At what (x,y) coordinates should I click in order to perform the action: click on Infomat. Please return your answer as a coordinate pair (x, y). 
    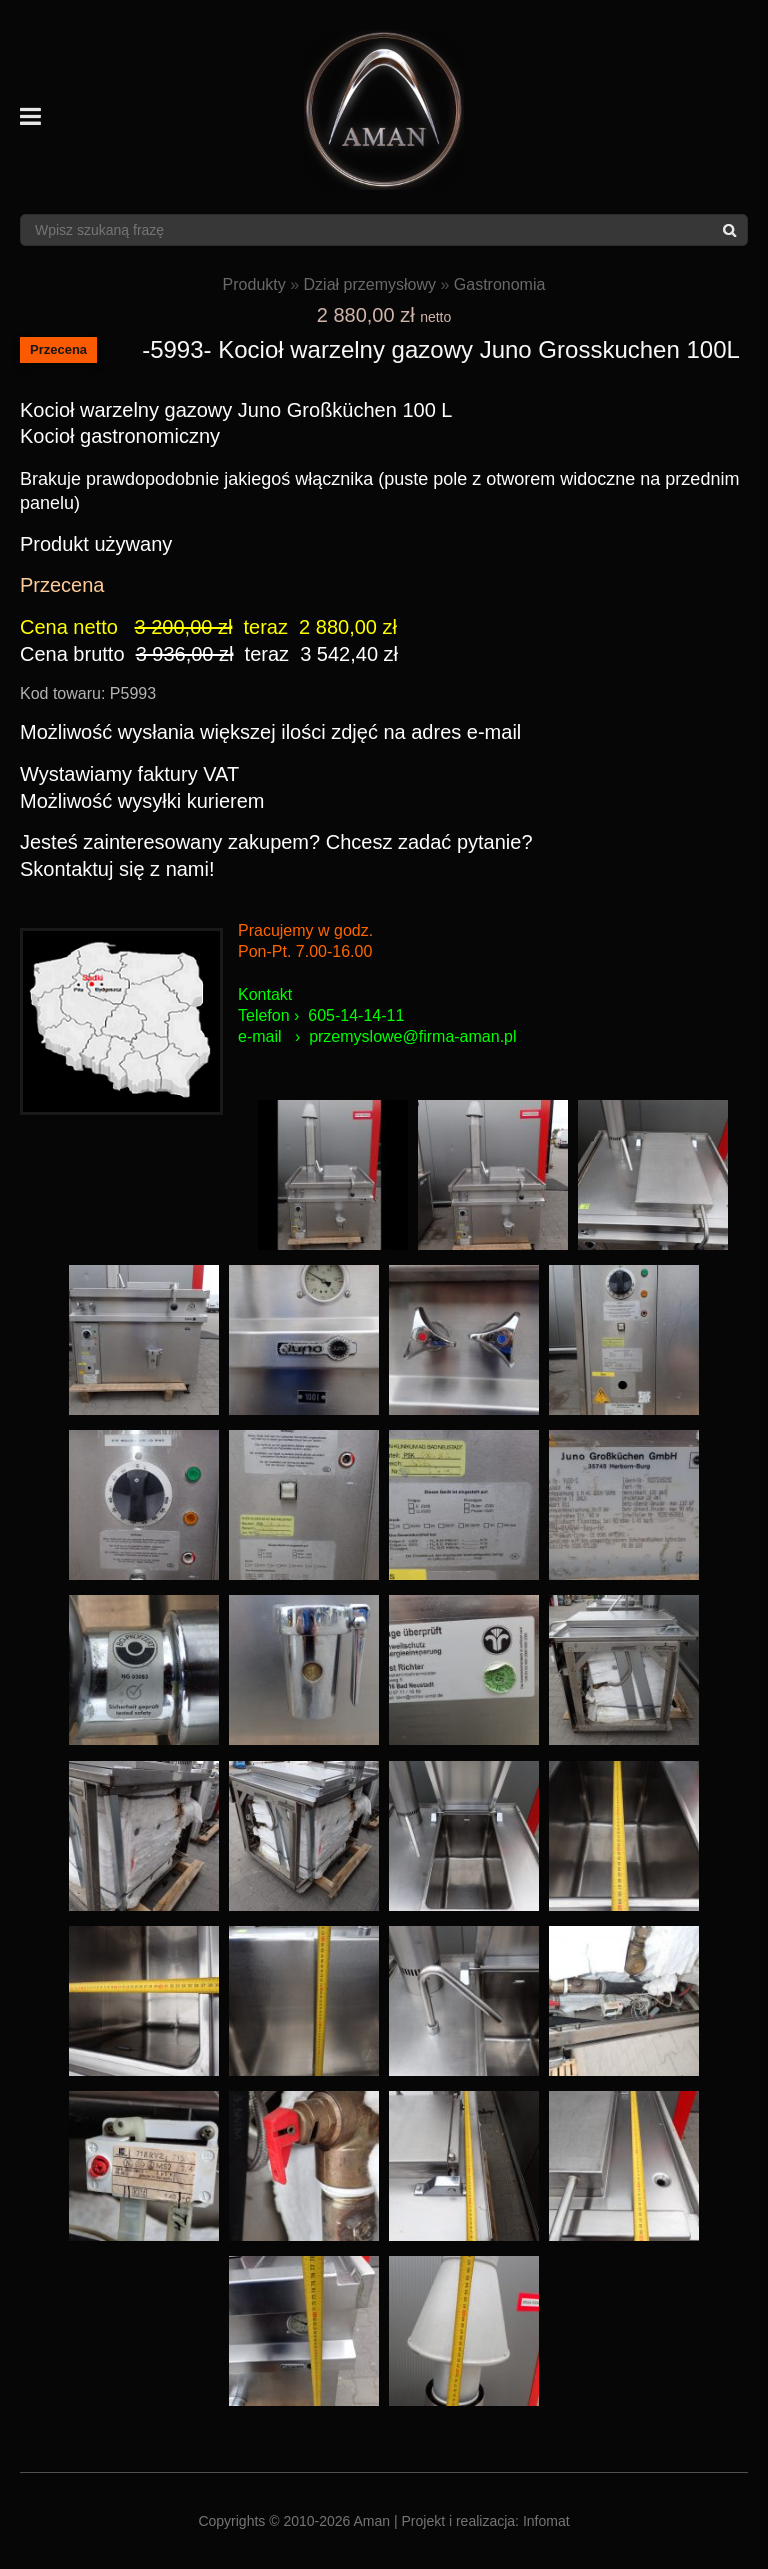
    Looking at the image, I should click on (546, 2521).